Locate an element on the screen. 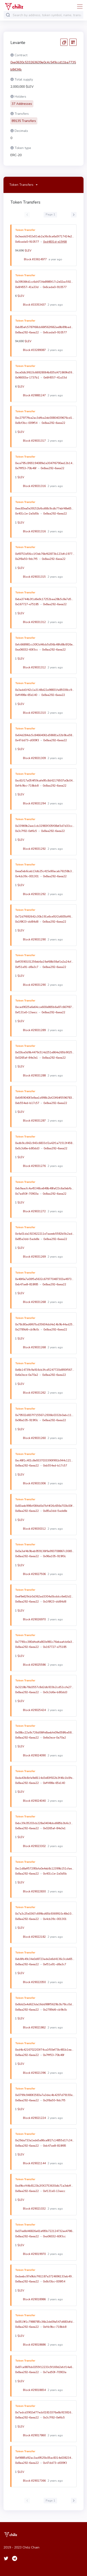 The width and height of the screenshot is (87, 2576). Block #29017860 is located at coordinates (34, 2435).